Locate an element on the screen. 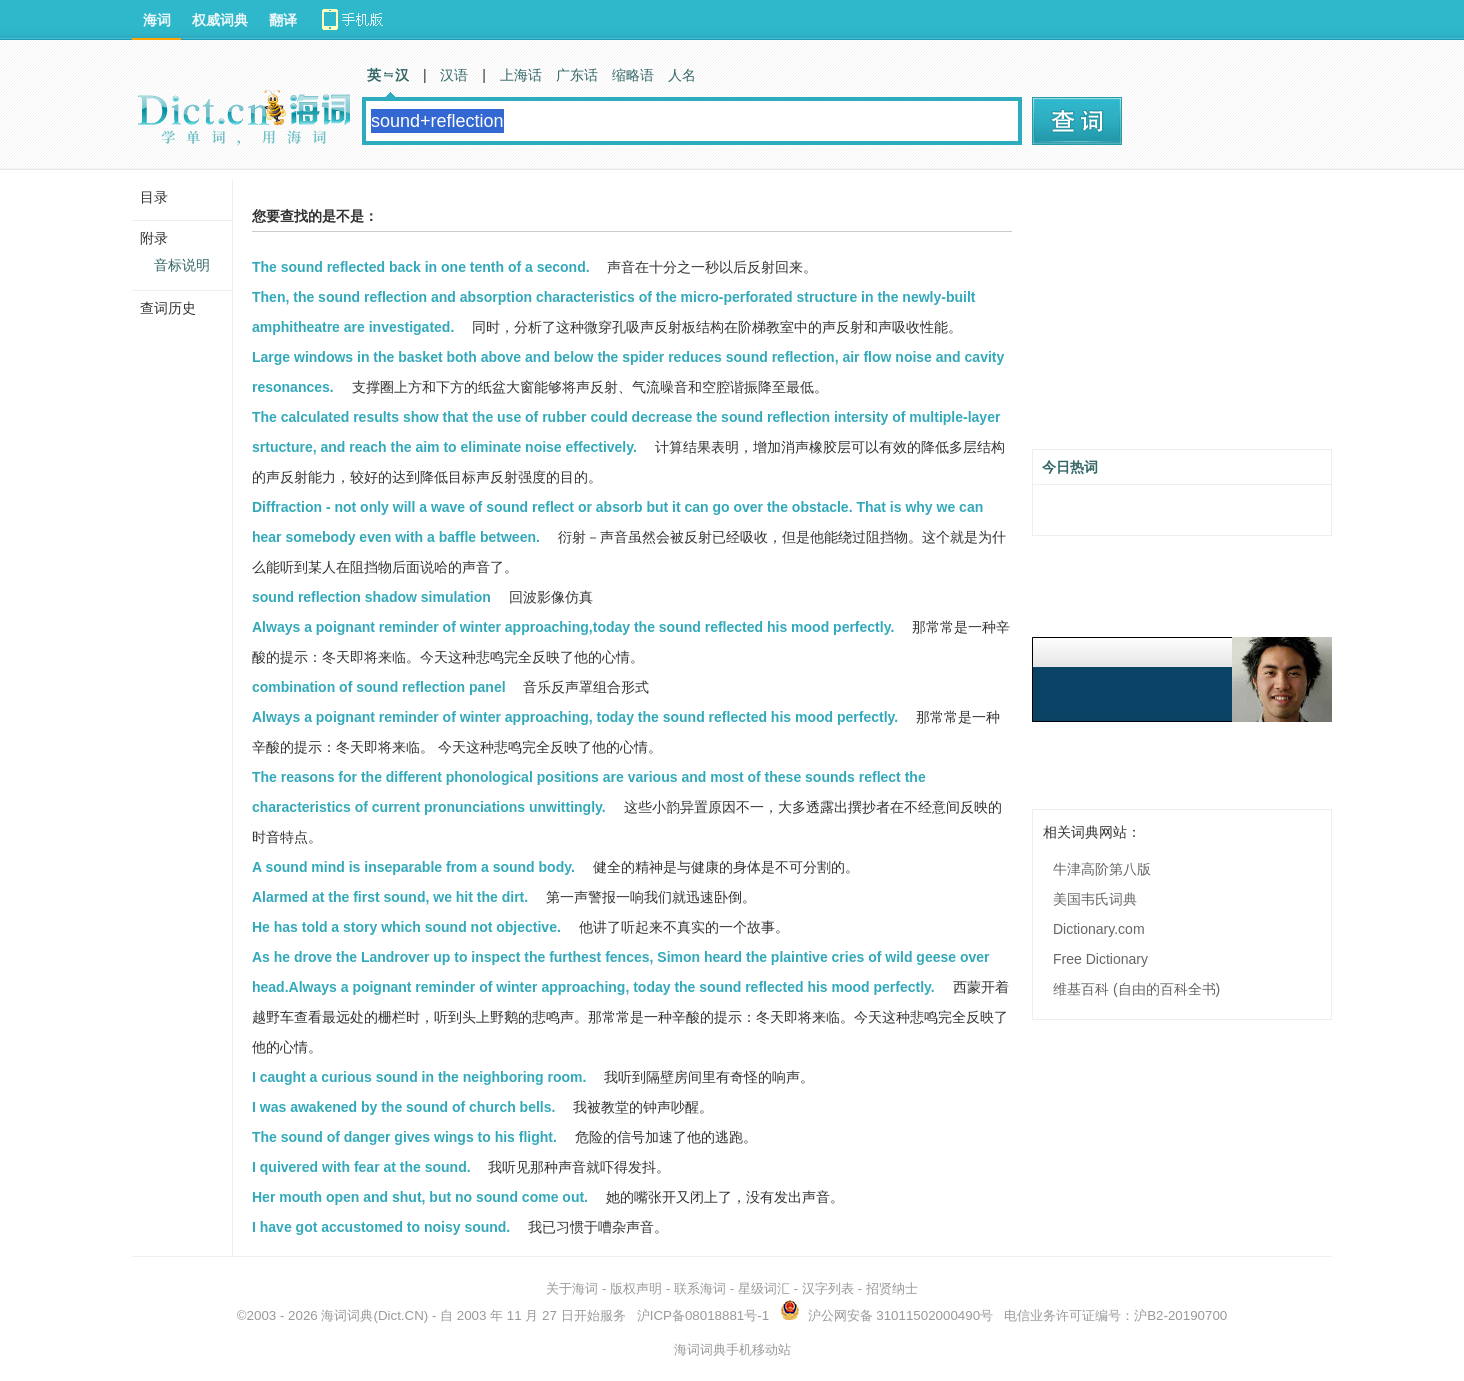  汉字列表 is located at coordinates (828, 1288).